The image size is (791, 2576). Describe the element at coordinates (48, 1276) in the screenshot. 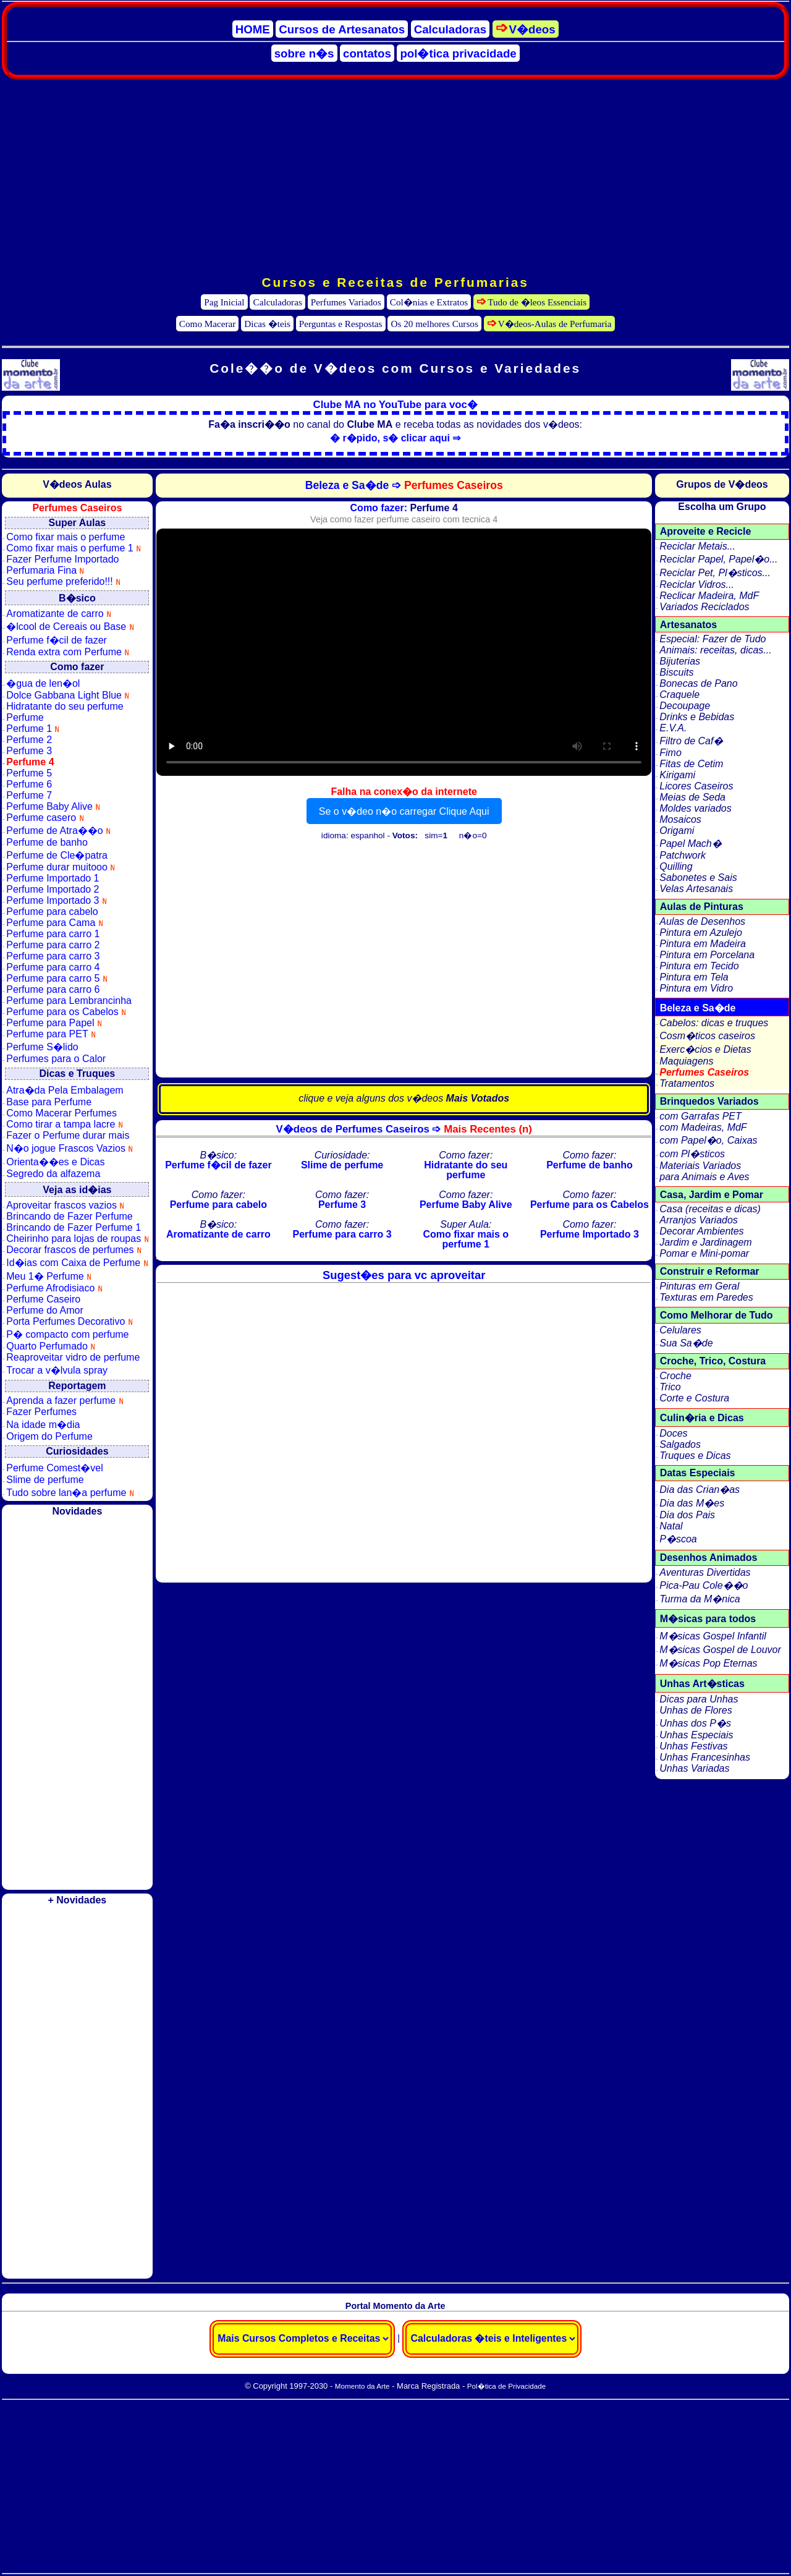

I see `Meu 1� Perfume` at that location.